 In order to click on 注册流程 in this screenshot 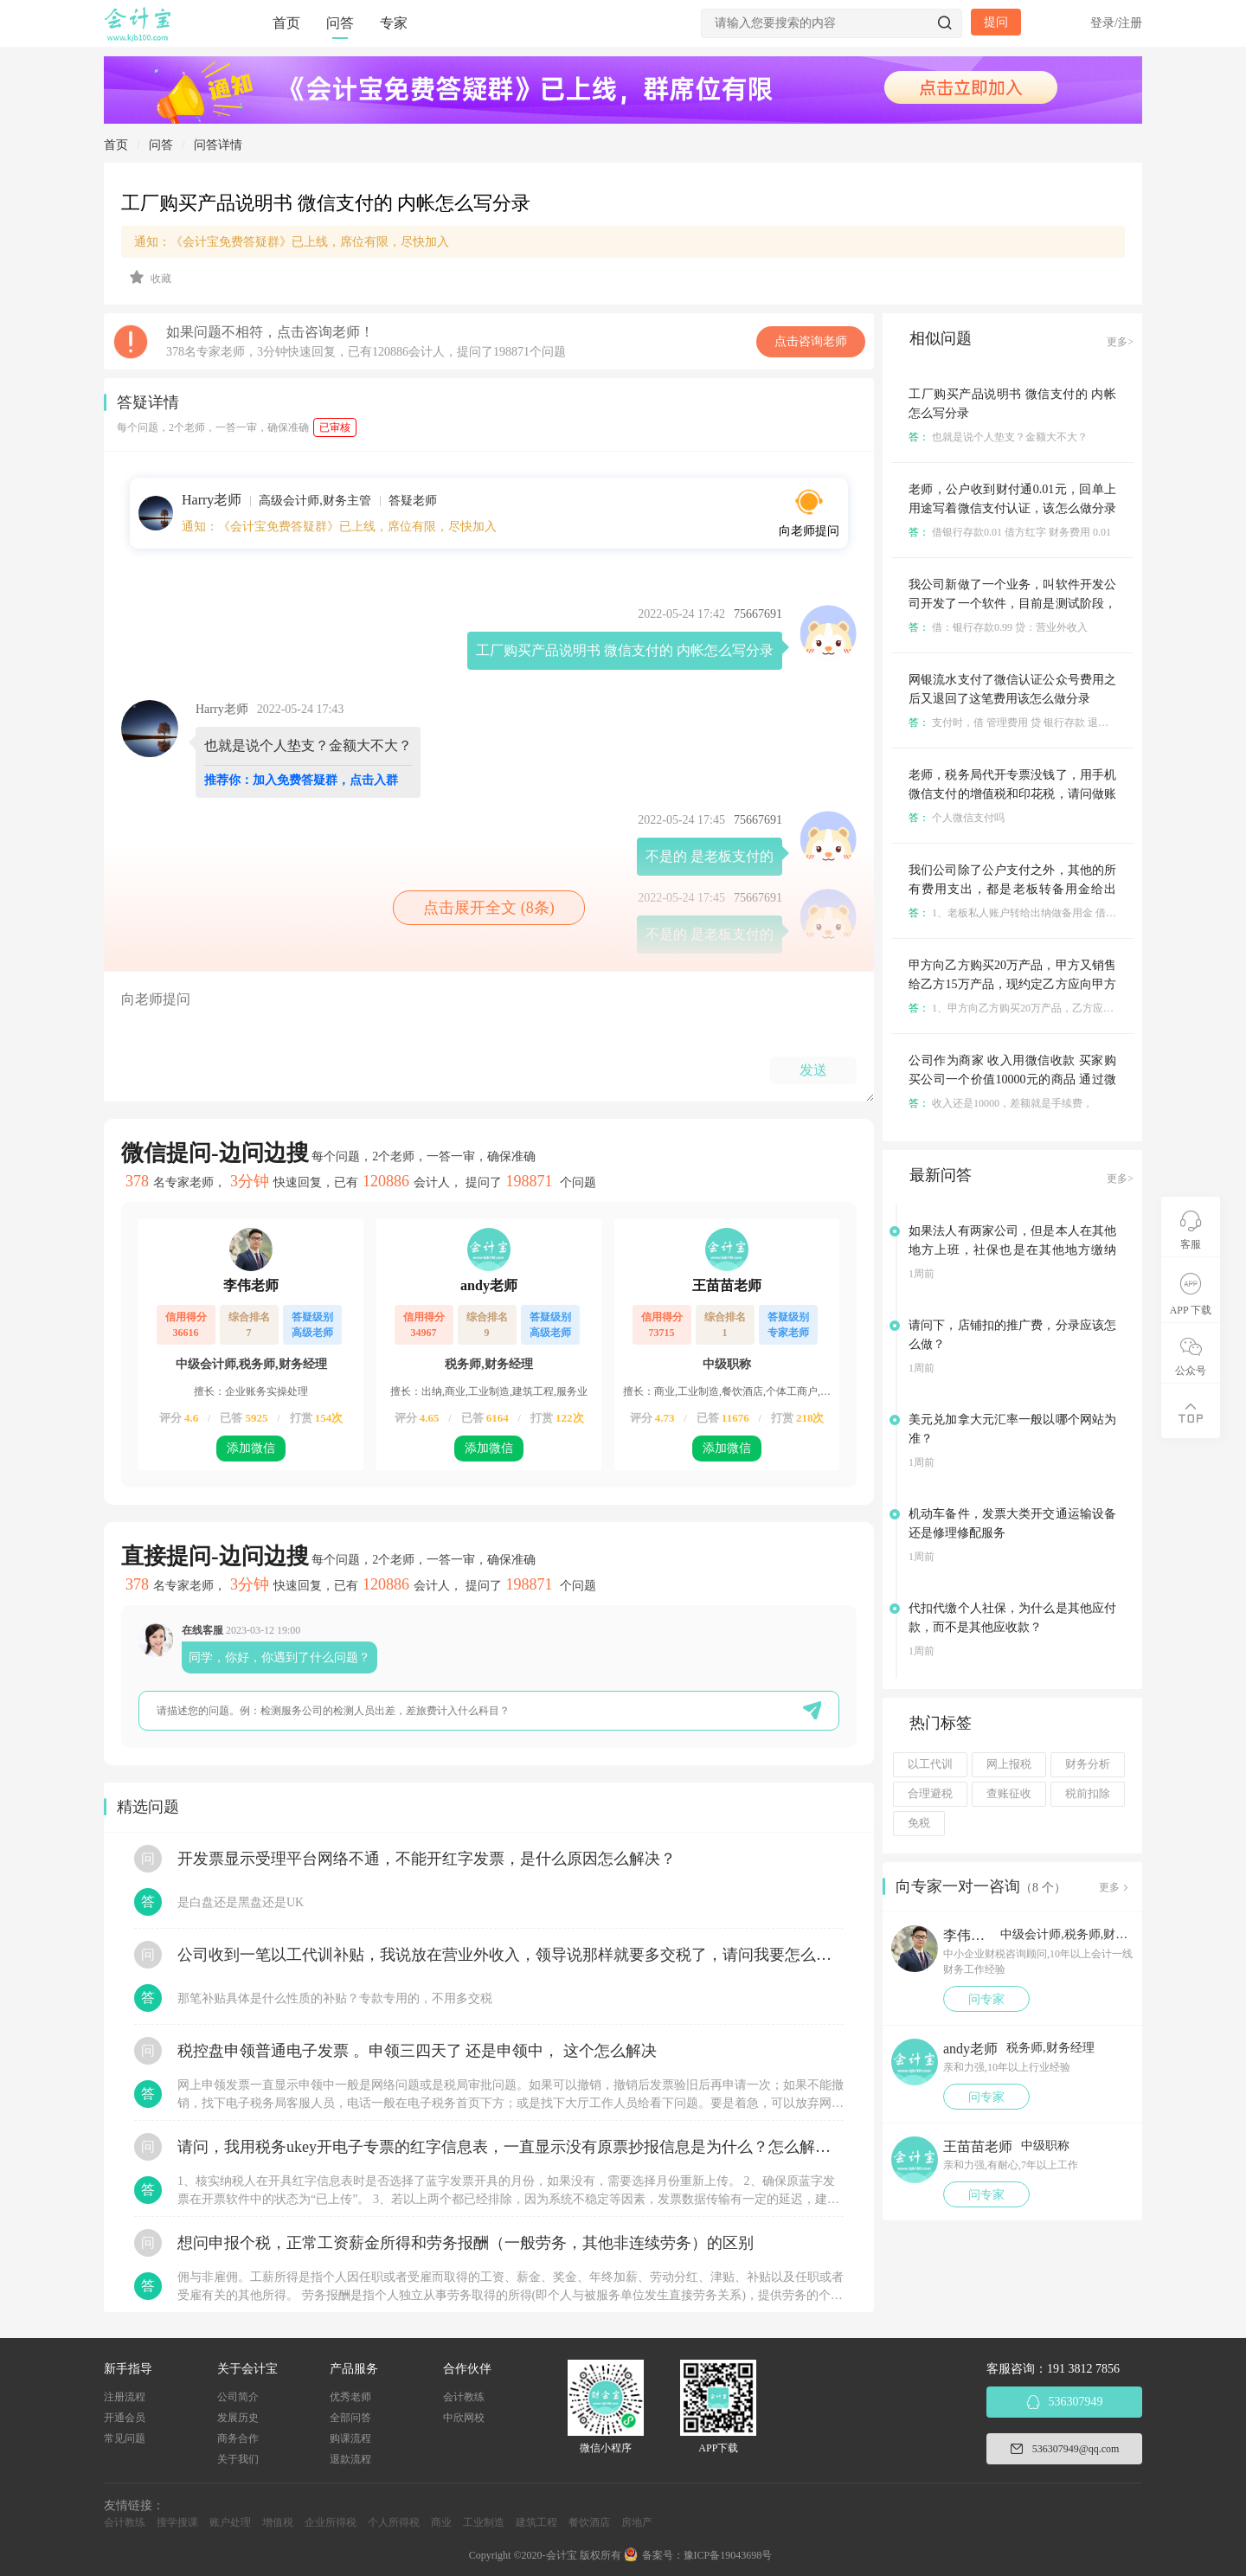, I will do `click(124, 2397)`.